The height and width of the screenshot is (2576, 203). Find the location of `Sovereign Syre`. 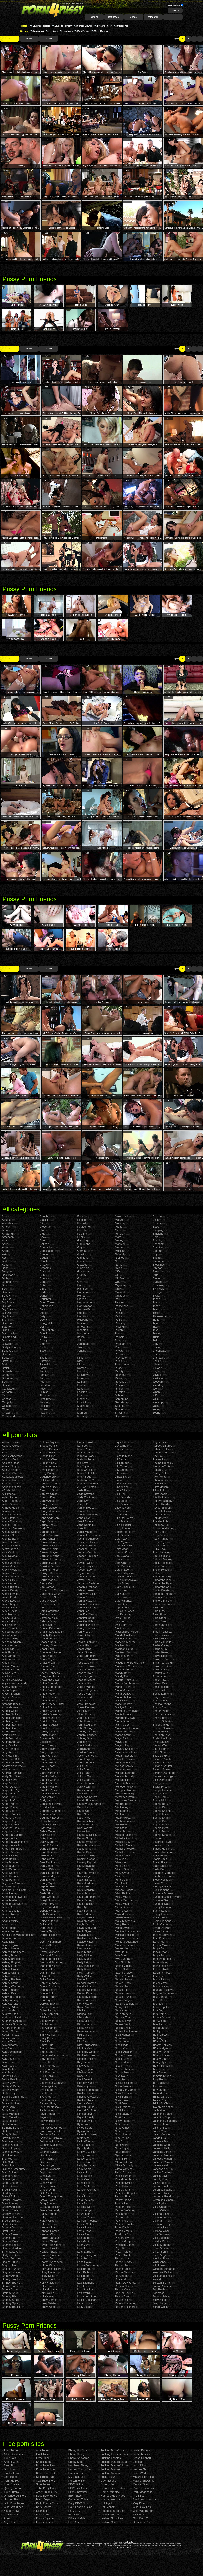

Sovereign Syre is located at coordinates (162, 1841).